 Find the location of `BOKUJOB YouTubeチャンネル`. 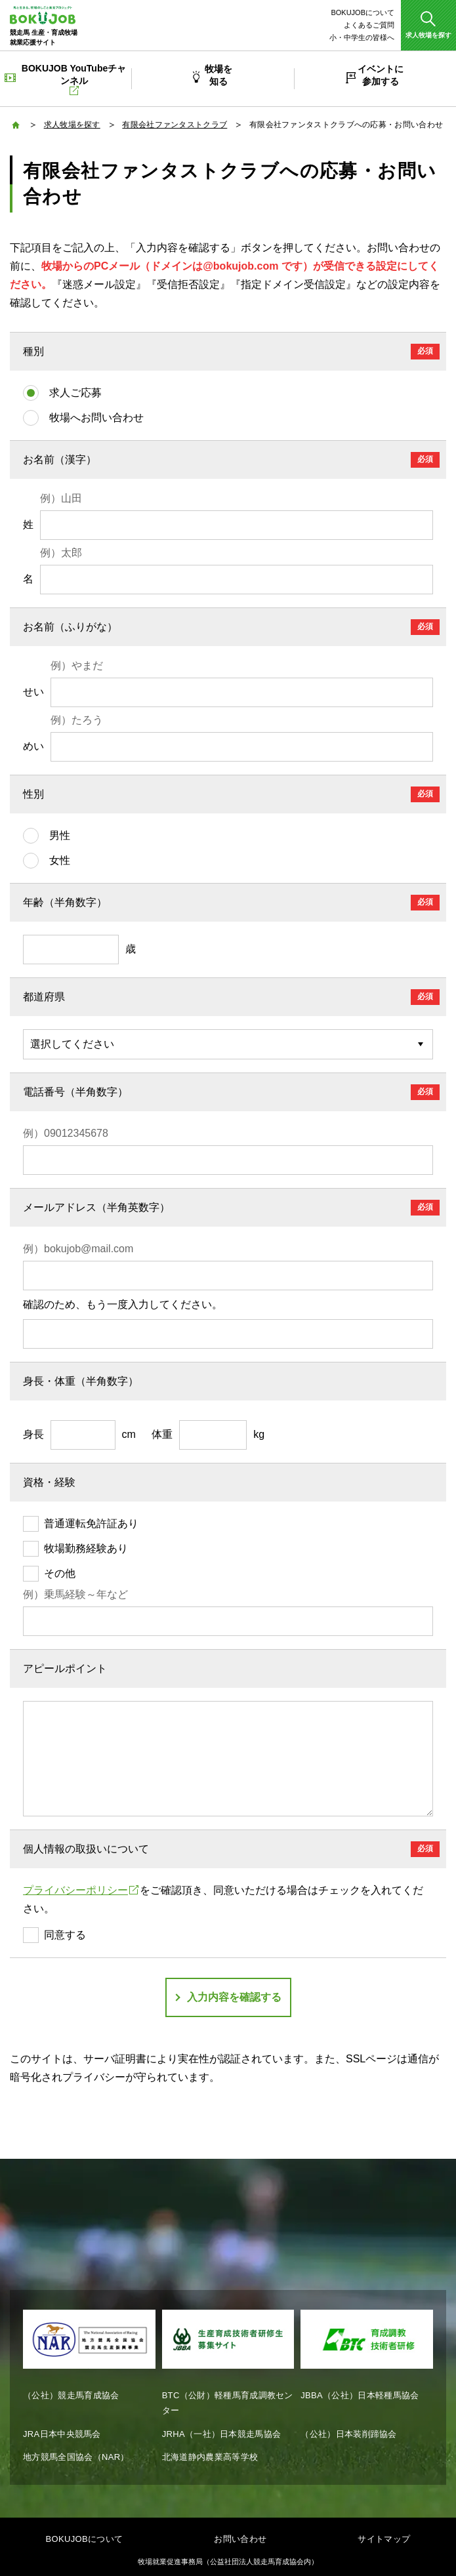

BOKUJOB YouTubeチャンネル is located at coordinates (74, 79).